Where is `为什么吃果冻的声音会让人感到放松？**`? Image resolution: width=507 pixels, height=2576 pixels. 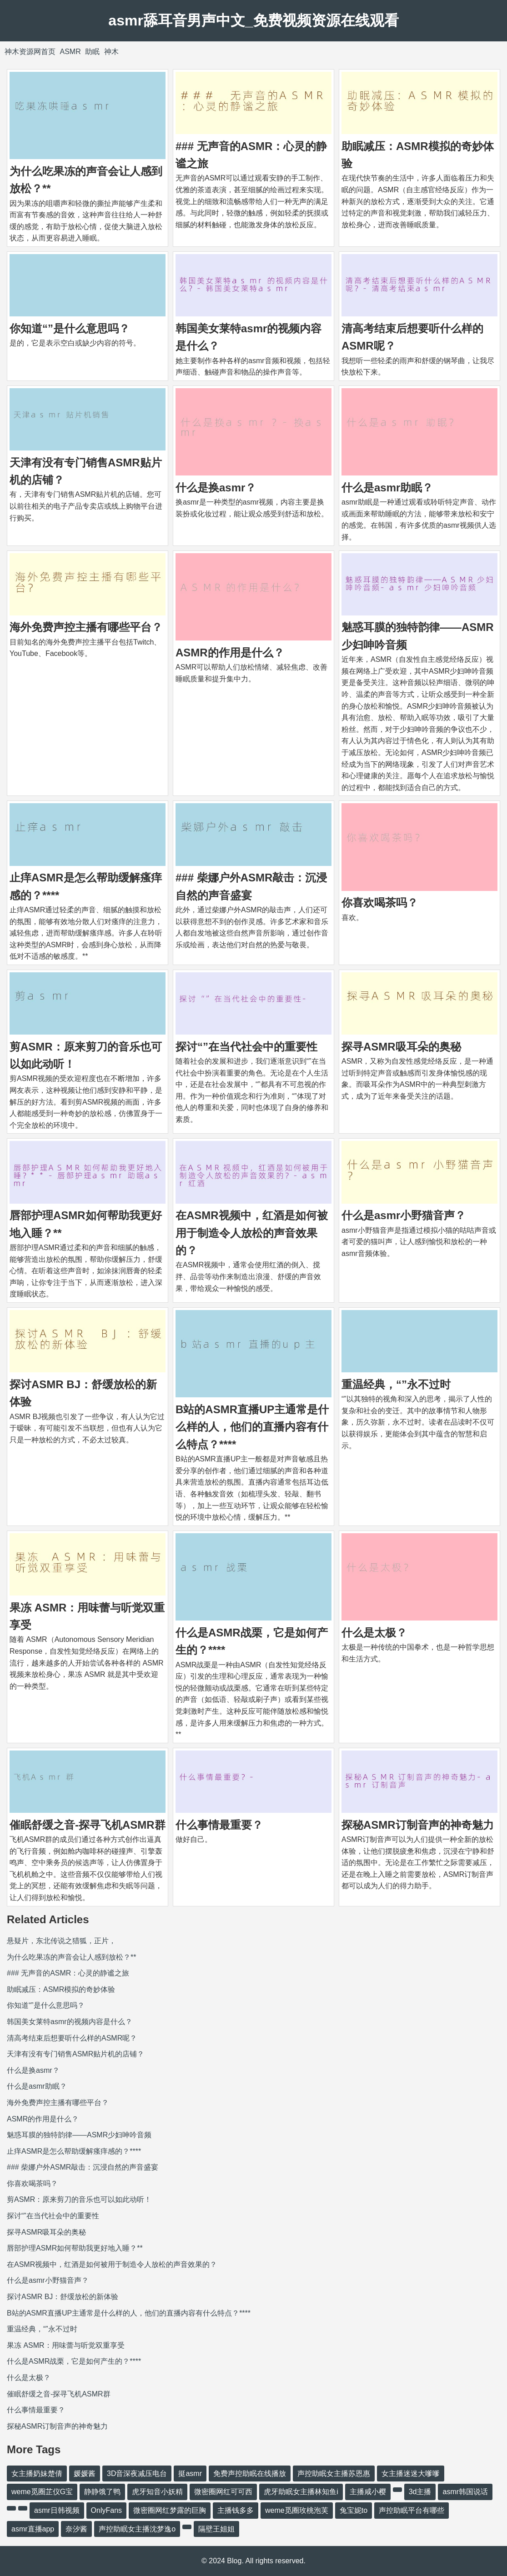 为什么吃果冻的声音会让人感到放松？** is located at coordinates (71, 1957).